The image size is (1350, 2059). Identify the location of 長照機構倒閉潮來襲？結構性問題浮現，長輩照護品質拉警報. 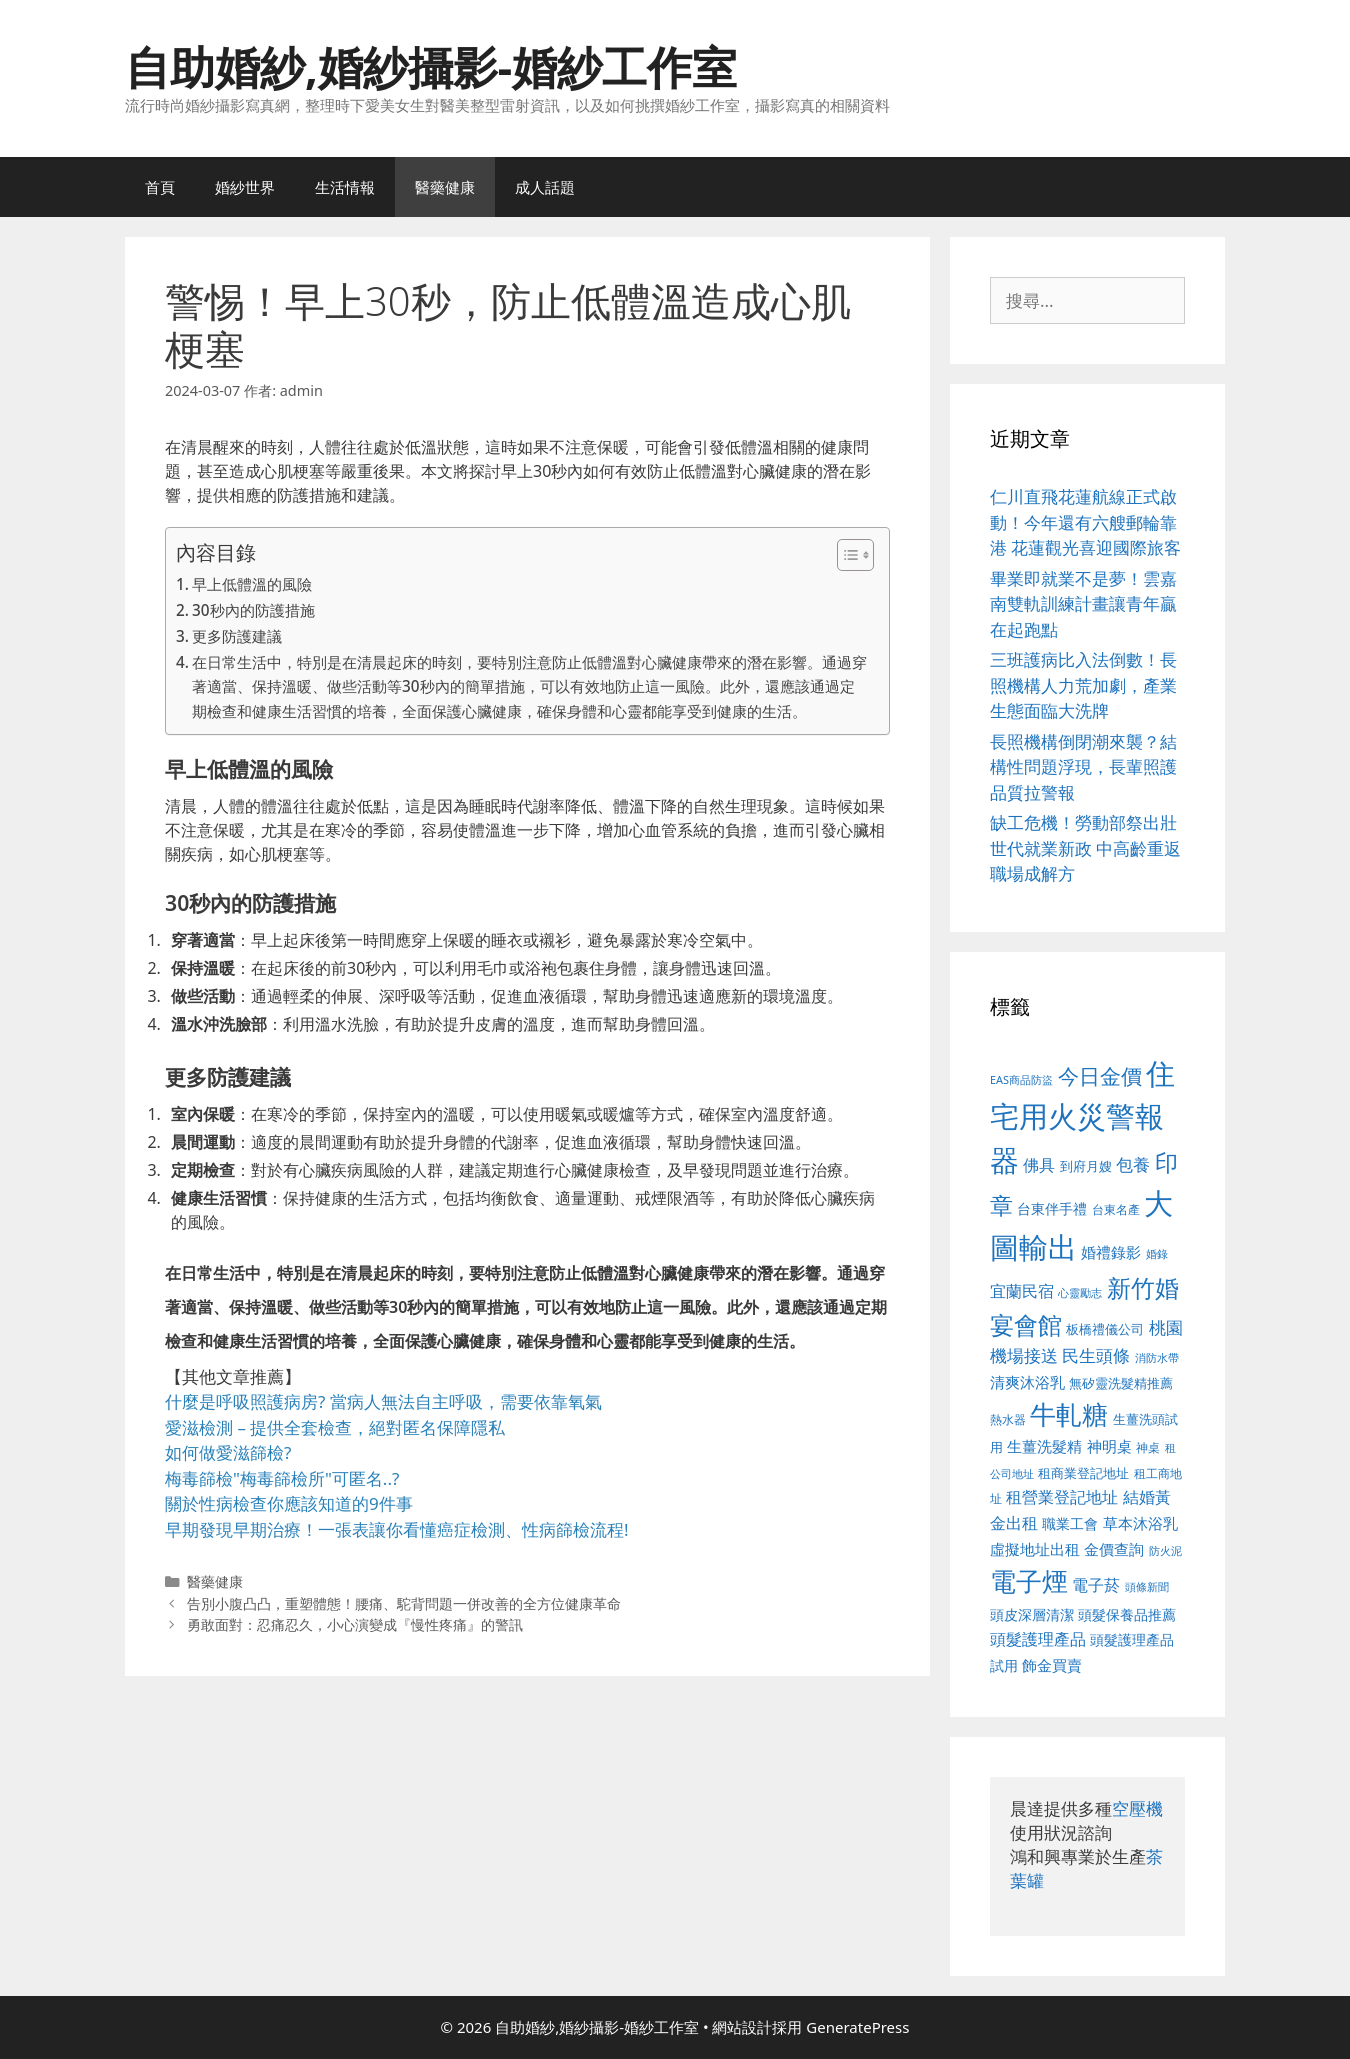
(1083, 767).